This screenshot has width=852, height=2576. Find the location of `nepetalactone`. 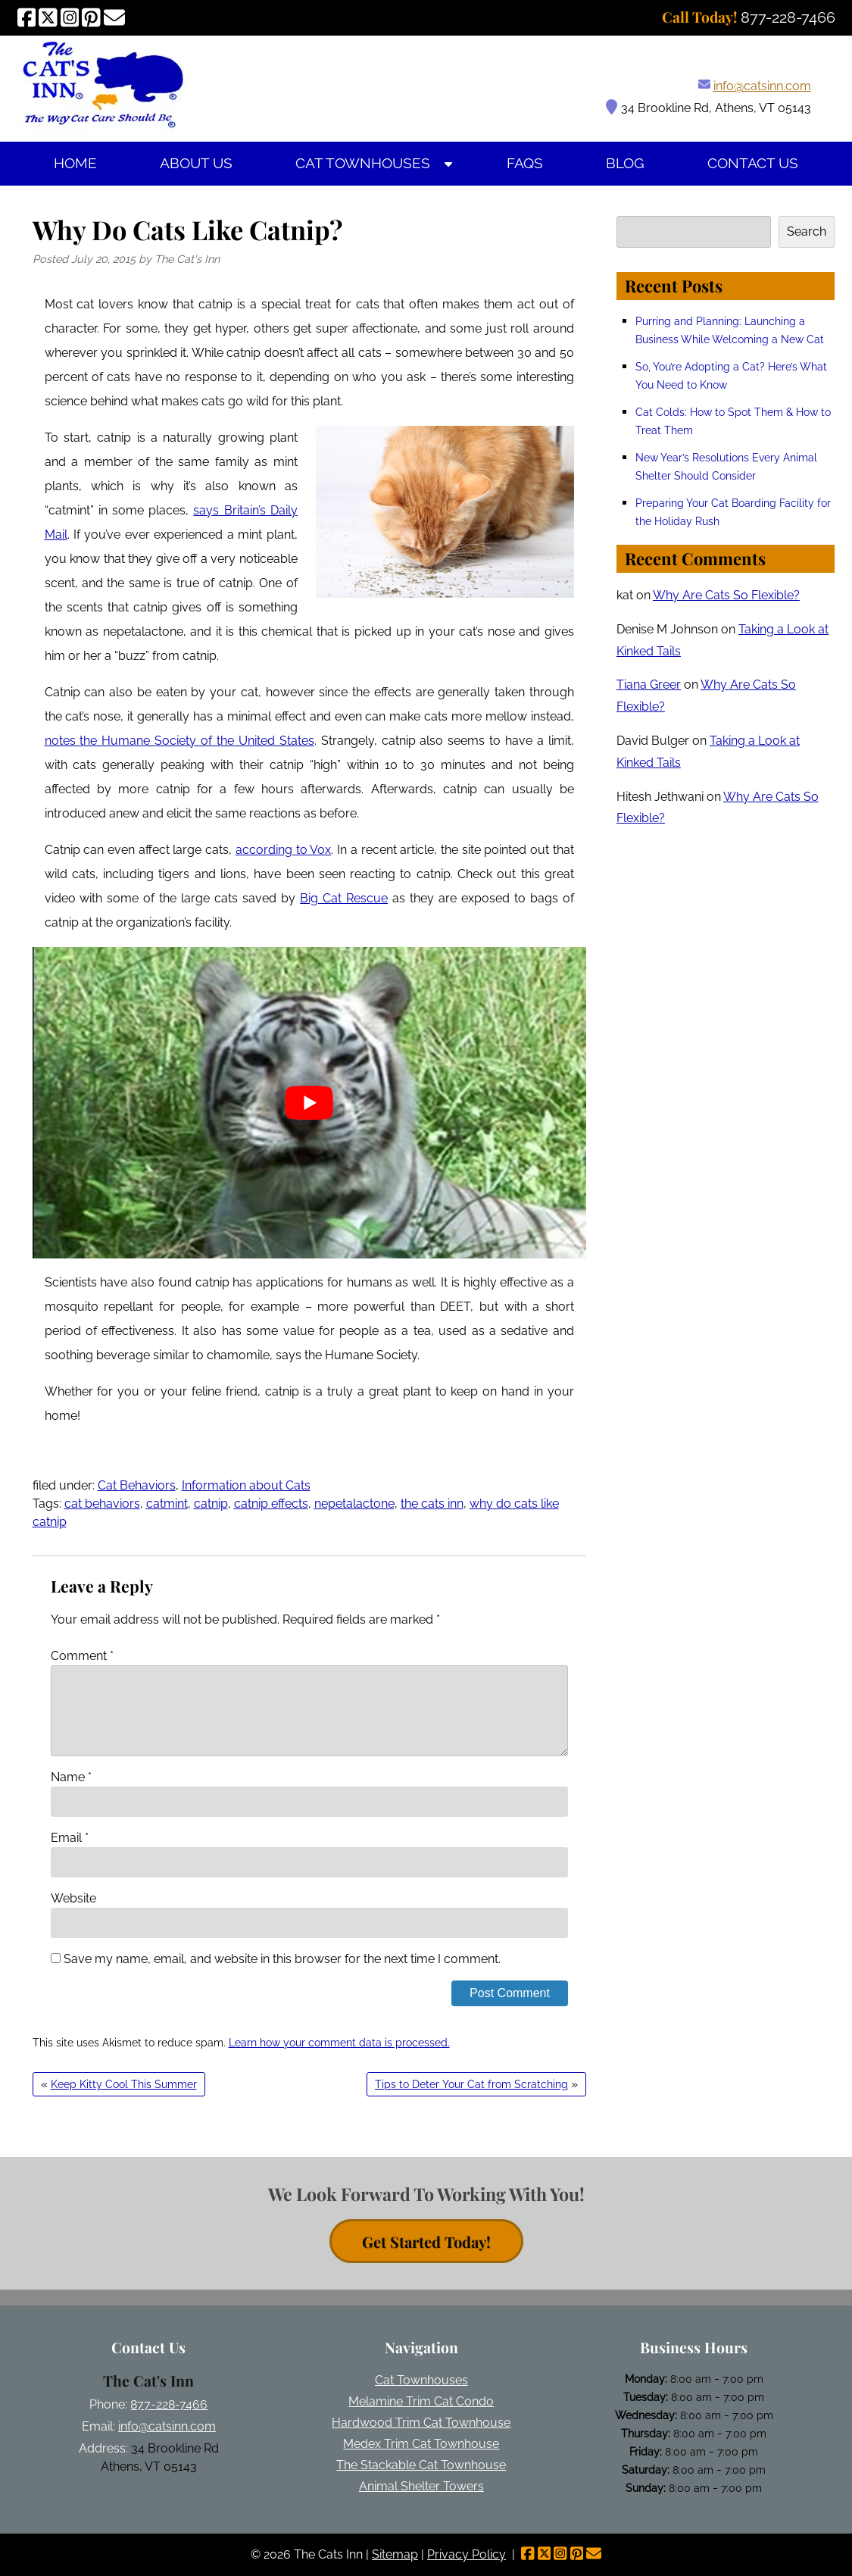

nepetalactone is located at coordinates (354, 1503).